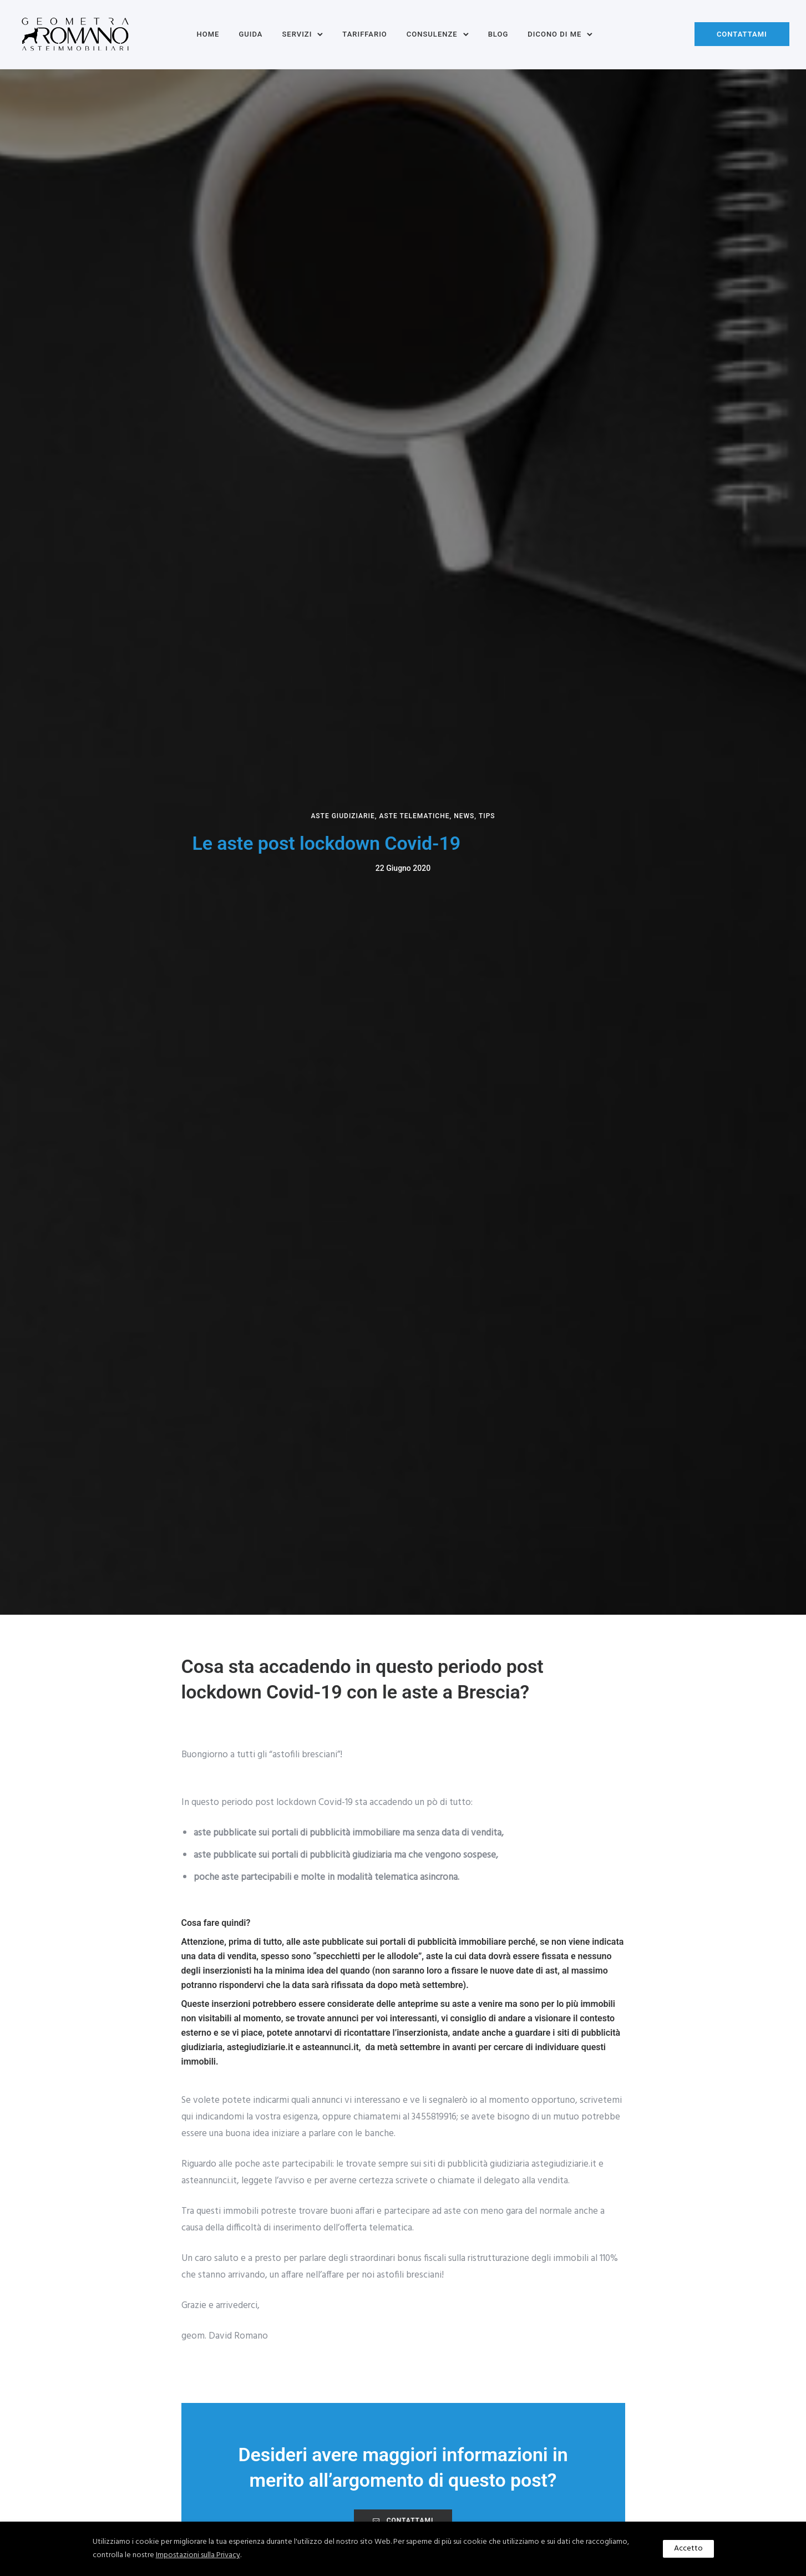 The image size is (806, 2576). I want to click on Tips, so click(487, 816).